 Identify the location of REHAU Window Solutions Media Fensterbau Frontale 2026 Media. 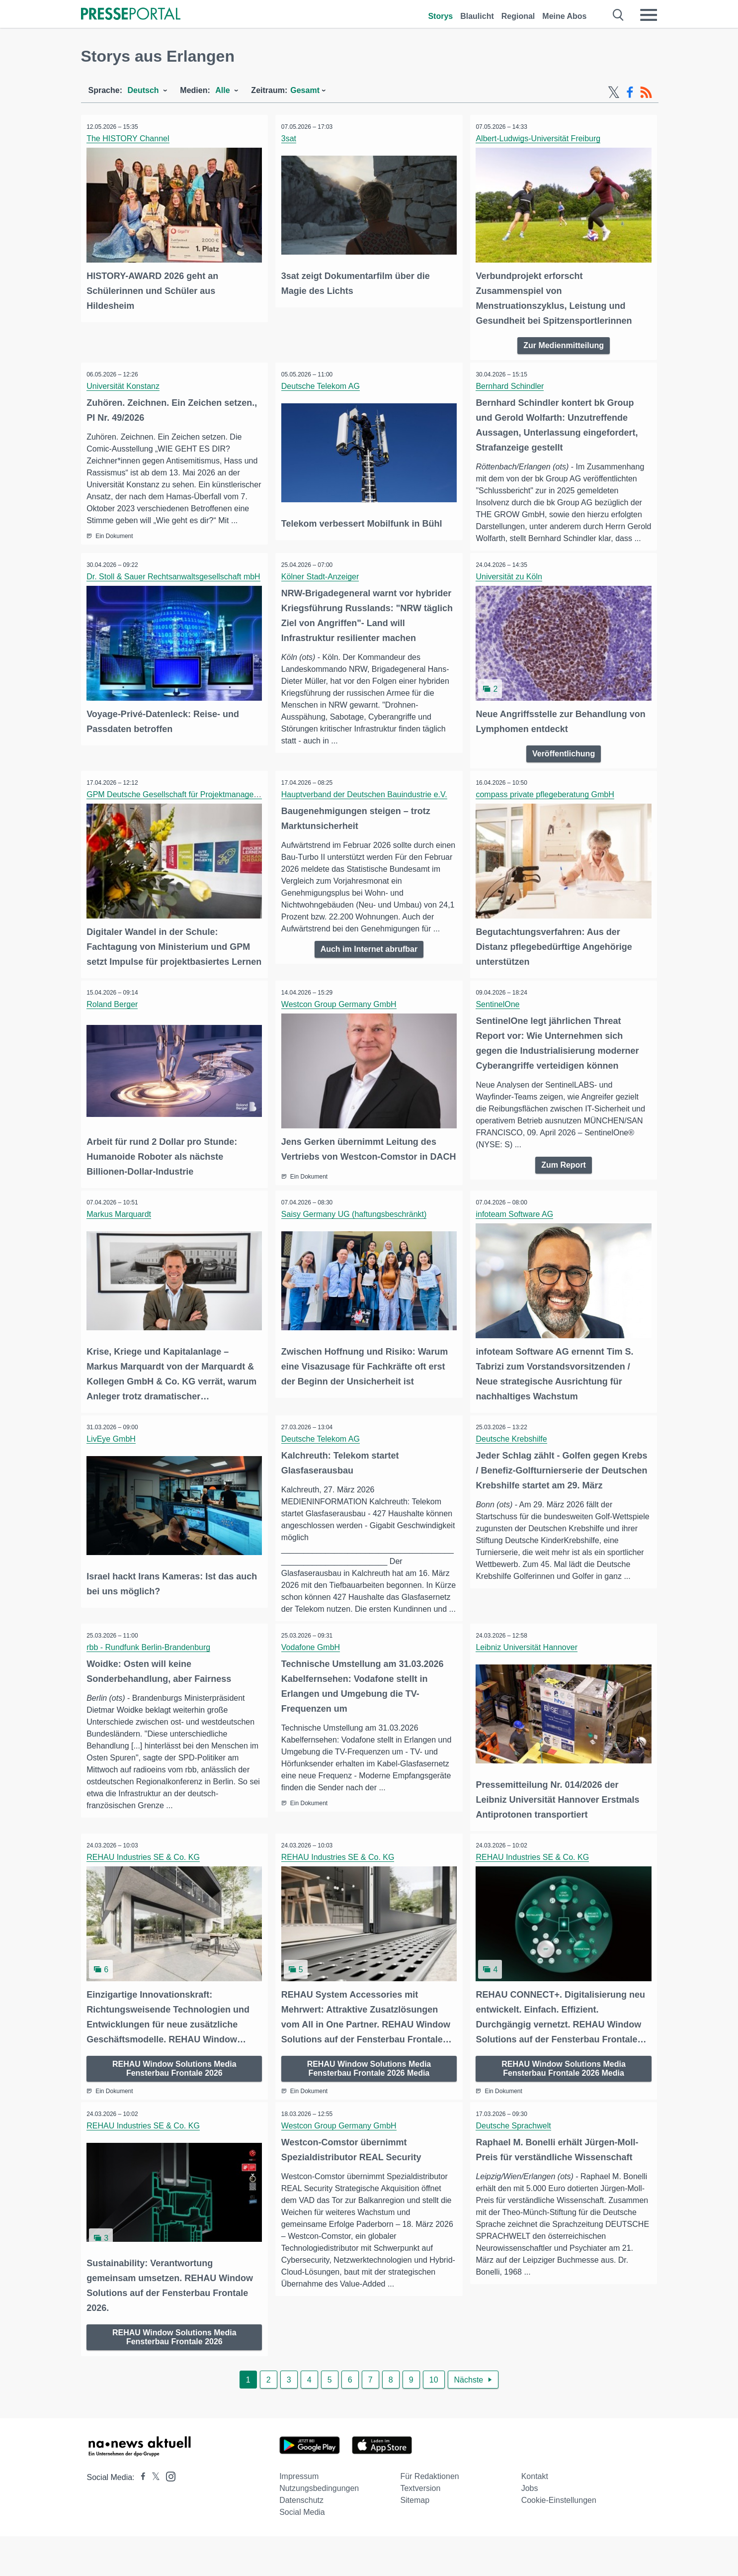
(369, 2109).